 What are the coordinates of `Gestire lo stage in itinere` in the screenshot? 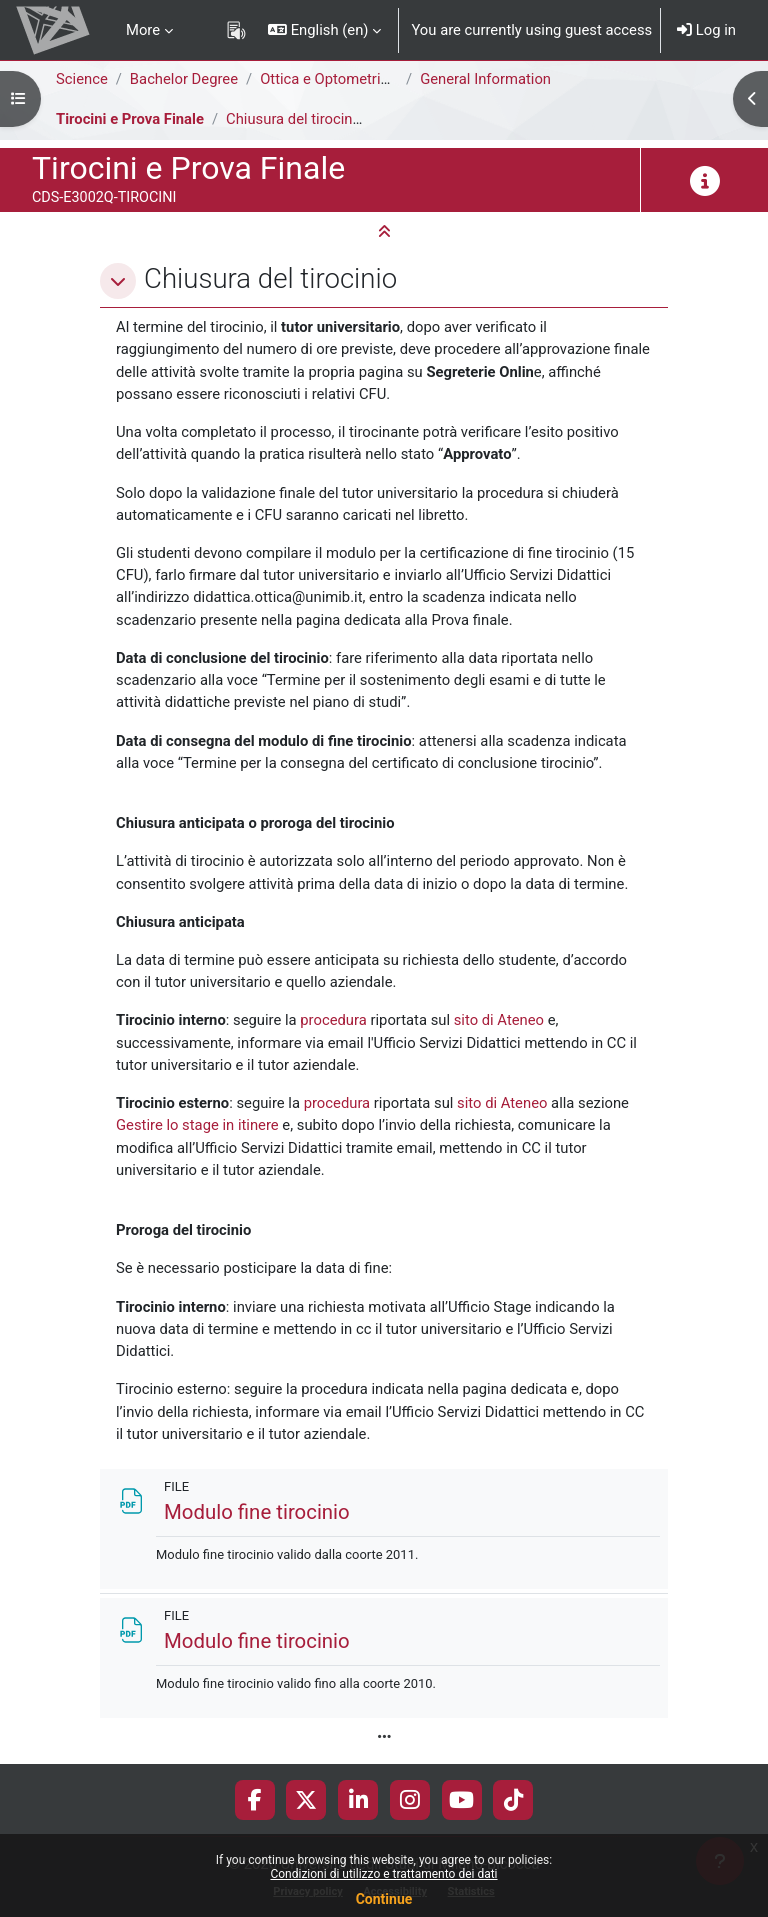 It's located at (197, 1125).